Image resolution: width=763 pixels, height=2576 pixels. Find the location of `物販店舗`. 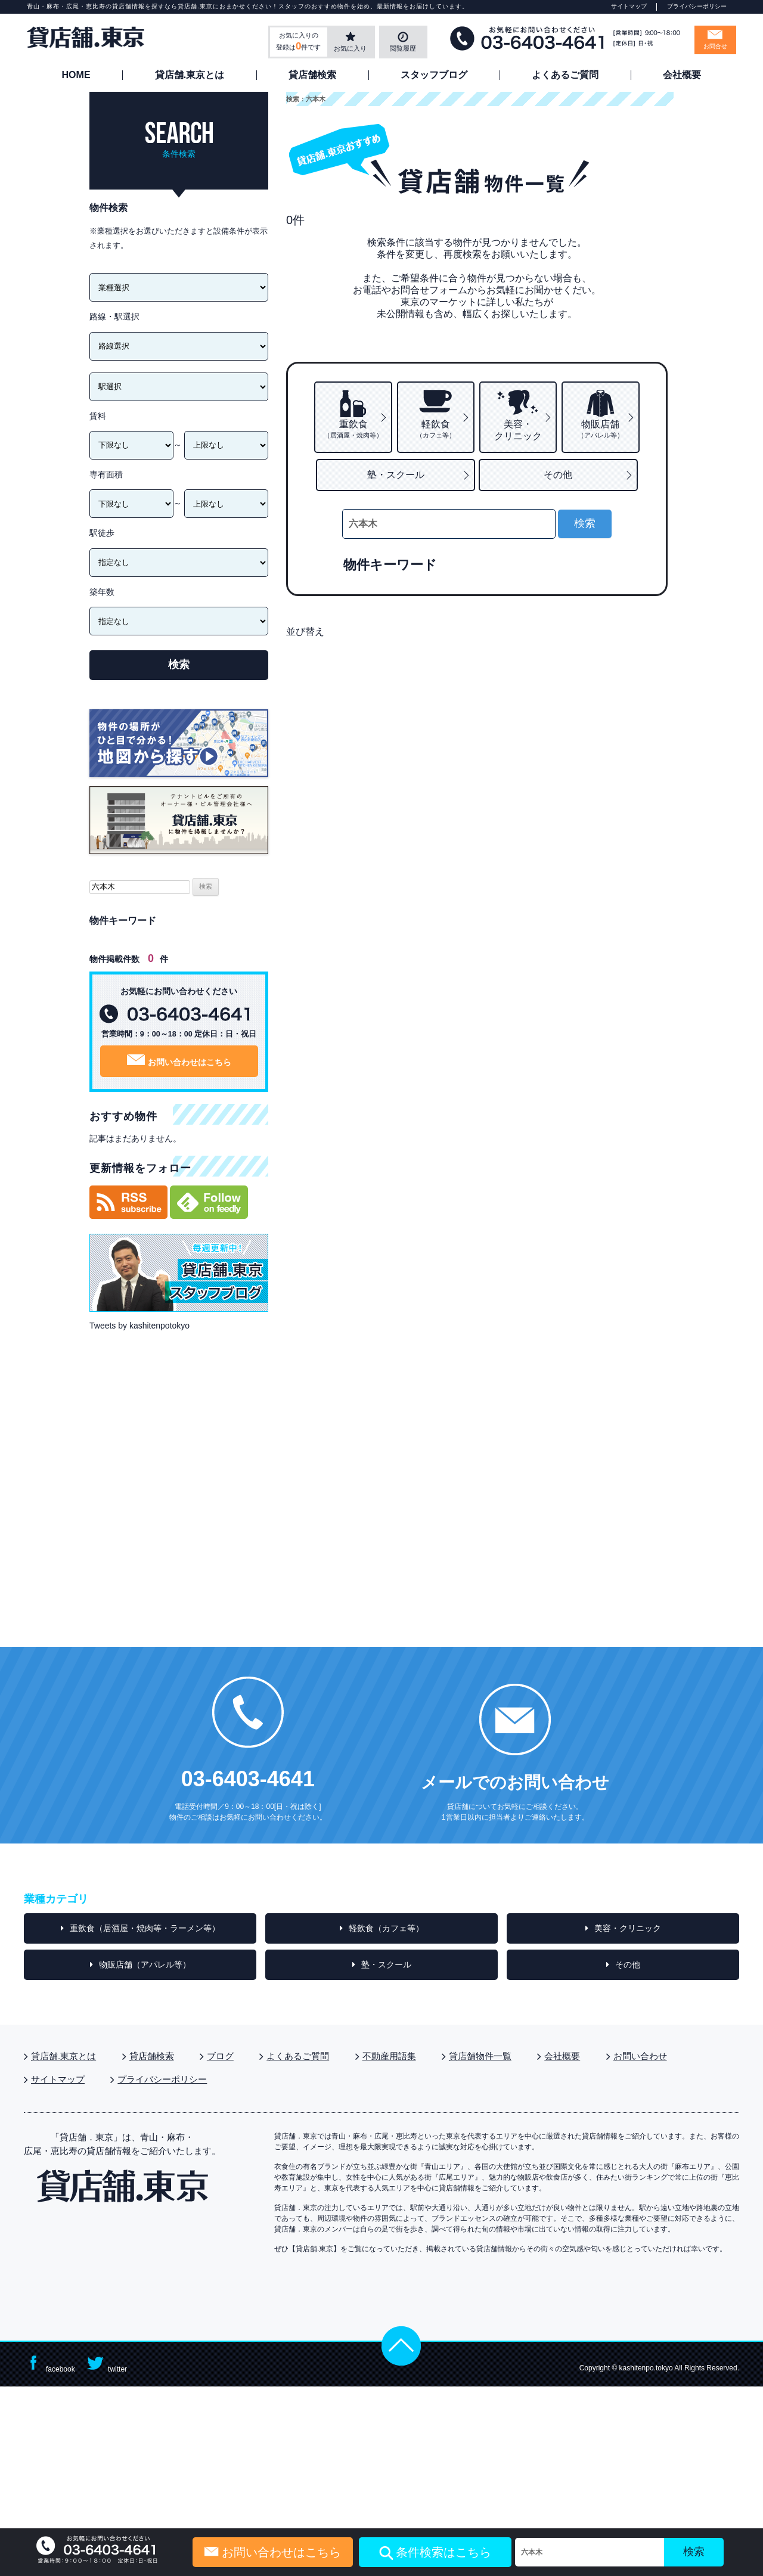

物販店舗 is located at coordinates (600, 429).